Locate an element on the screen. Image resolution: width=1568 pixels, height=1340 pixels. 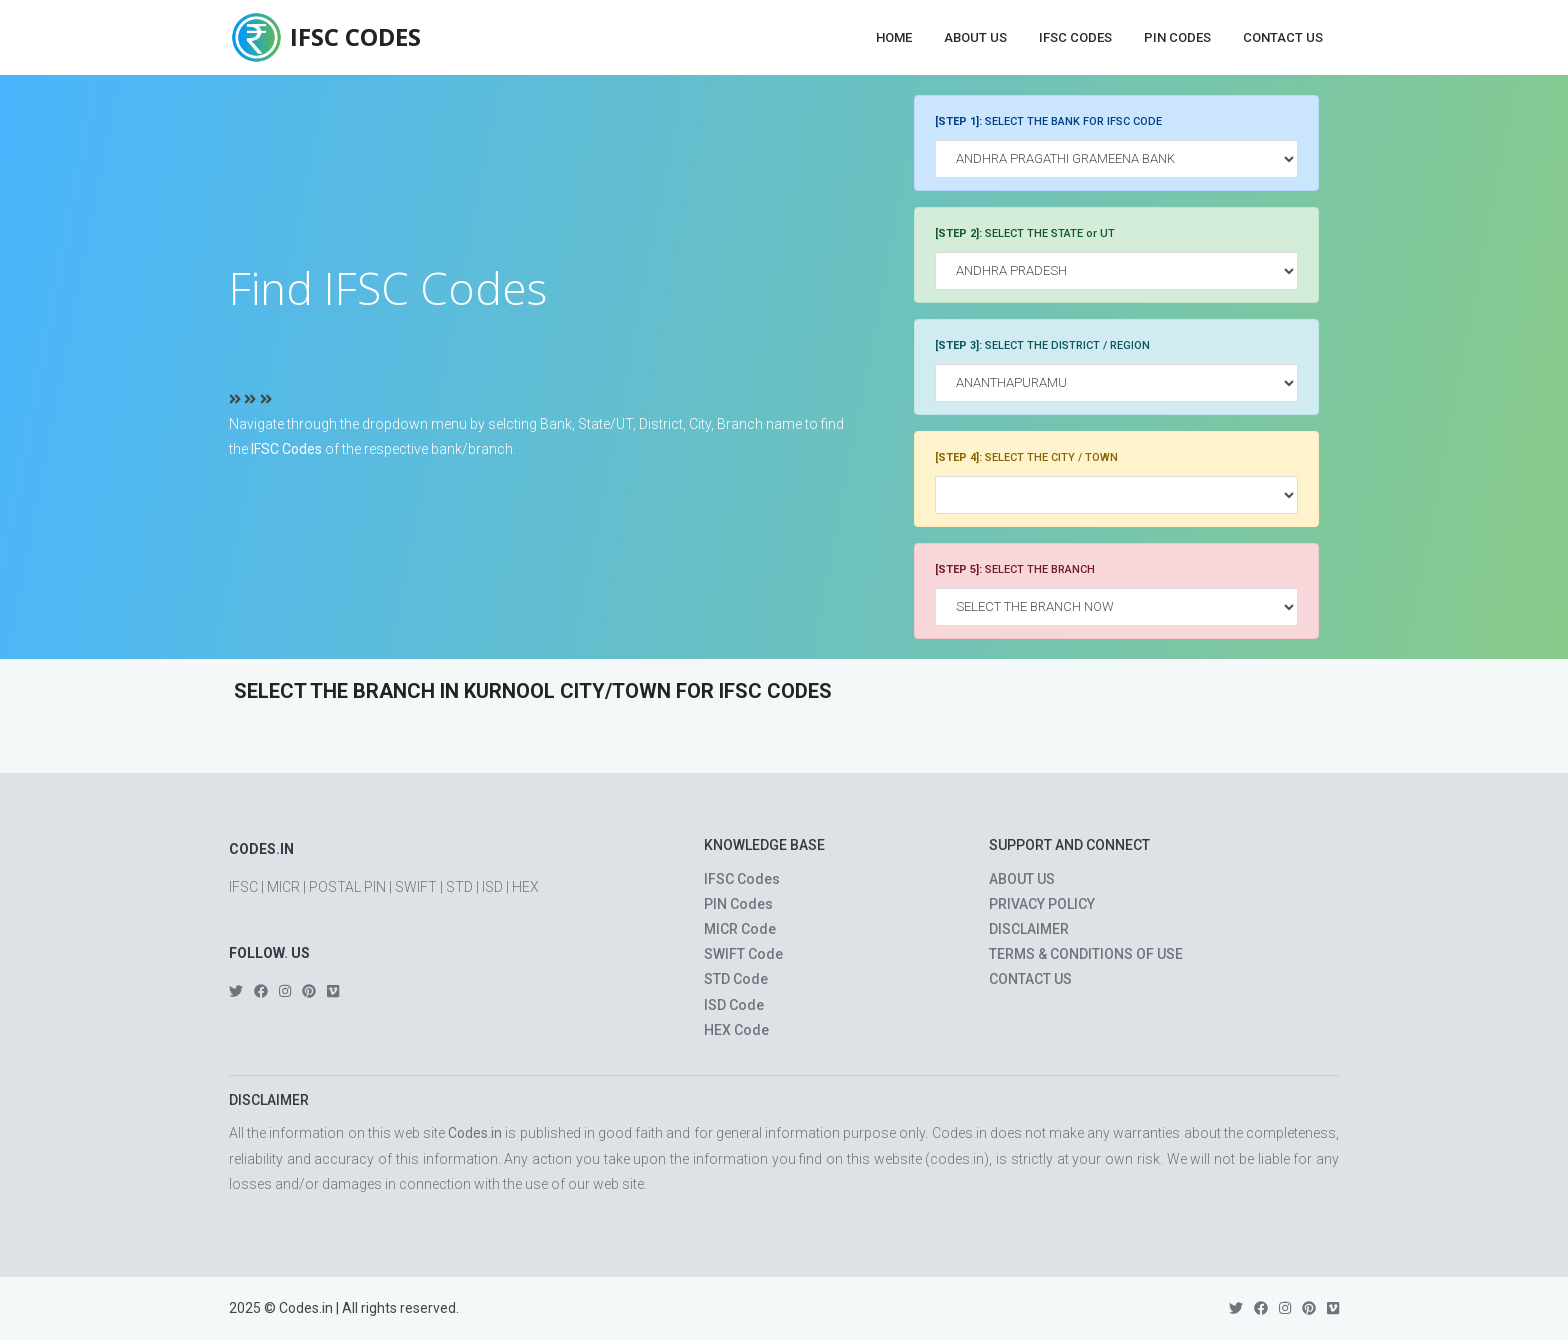
MICR Code is located at coordinates (740, 929).